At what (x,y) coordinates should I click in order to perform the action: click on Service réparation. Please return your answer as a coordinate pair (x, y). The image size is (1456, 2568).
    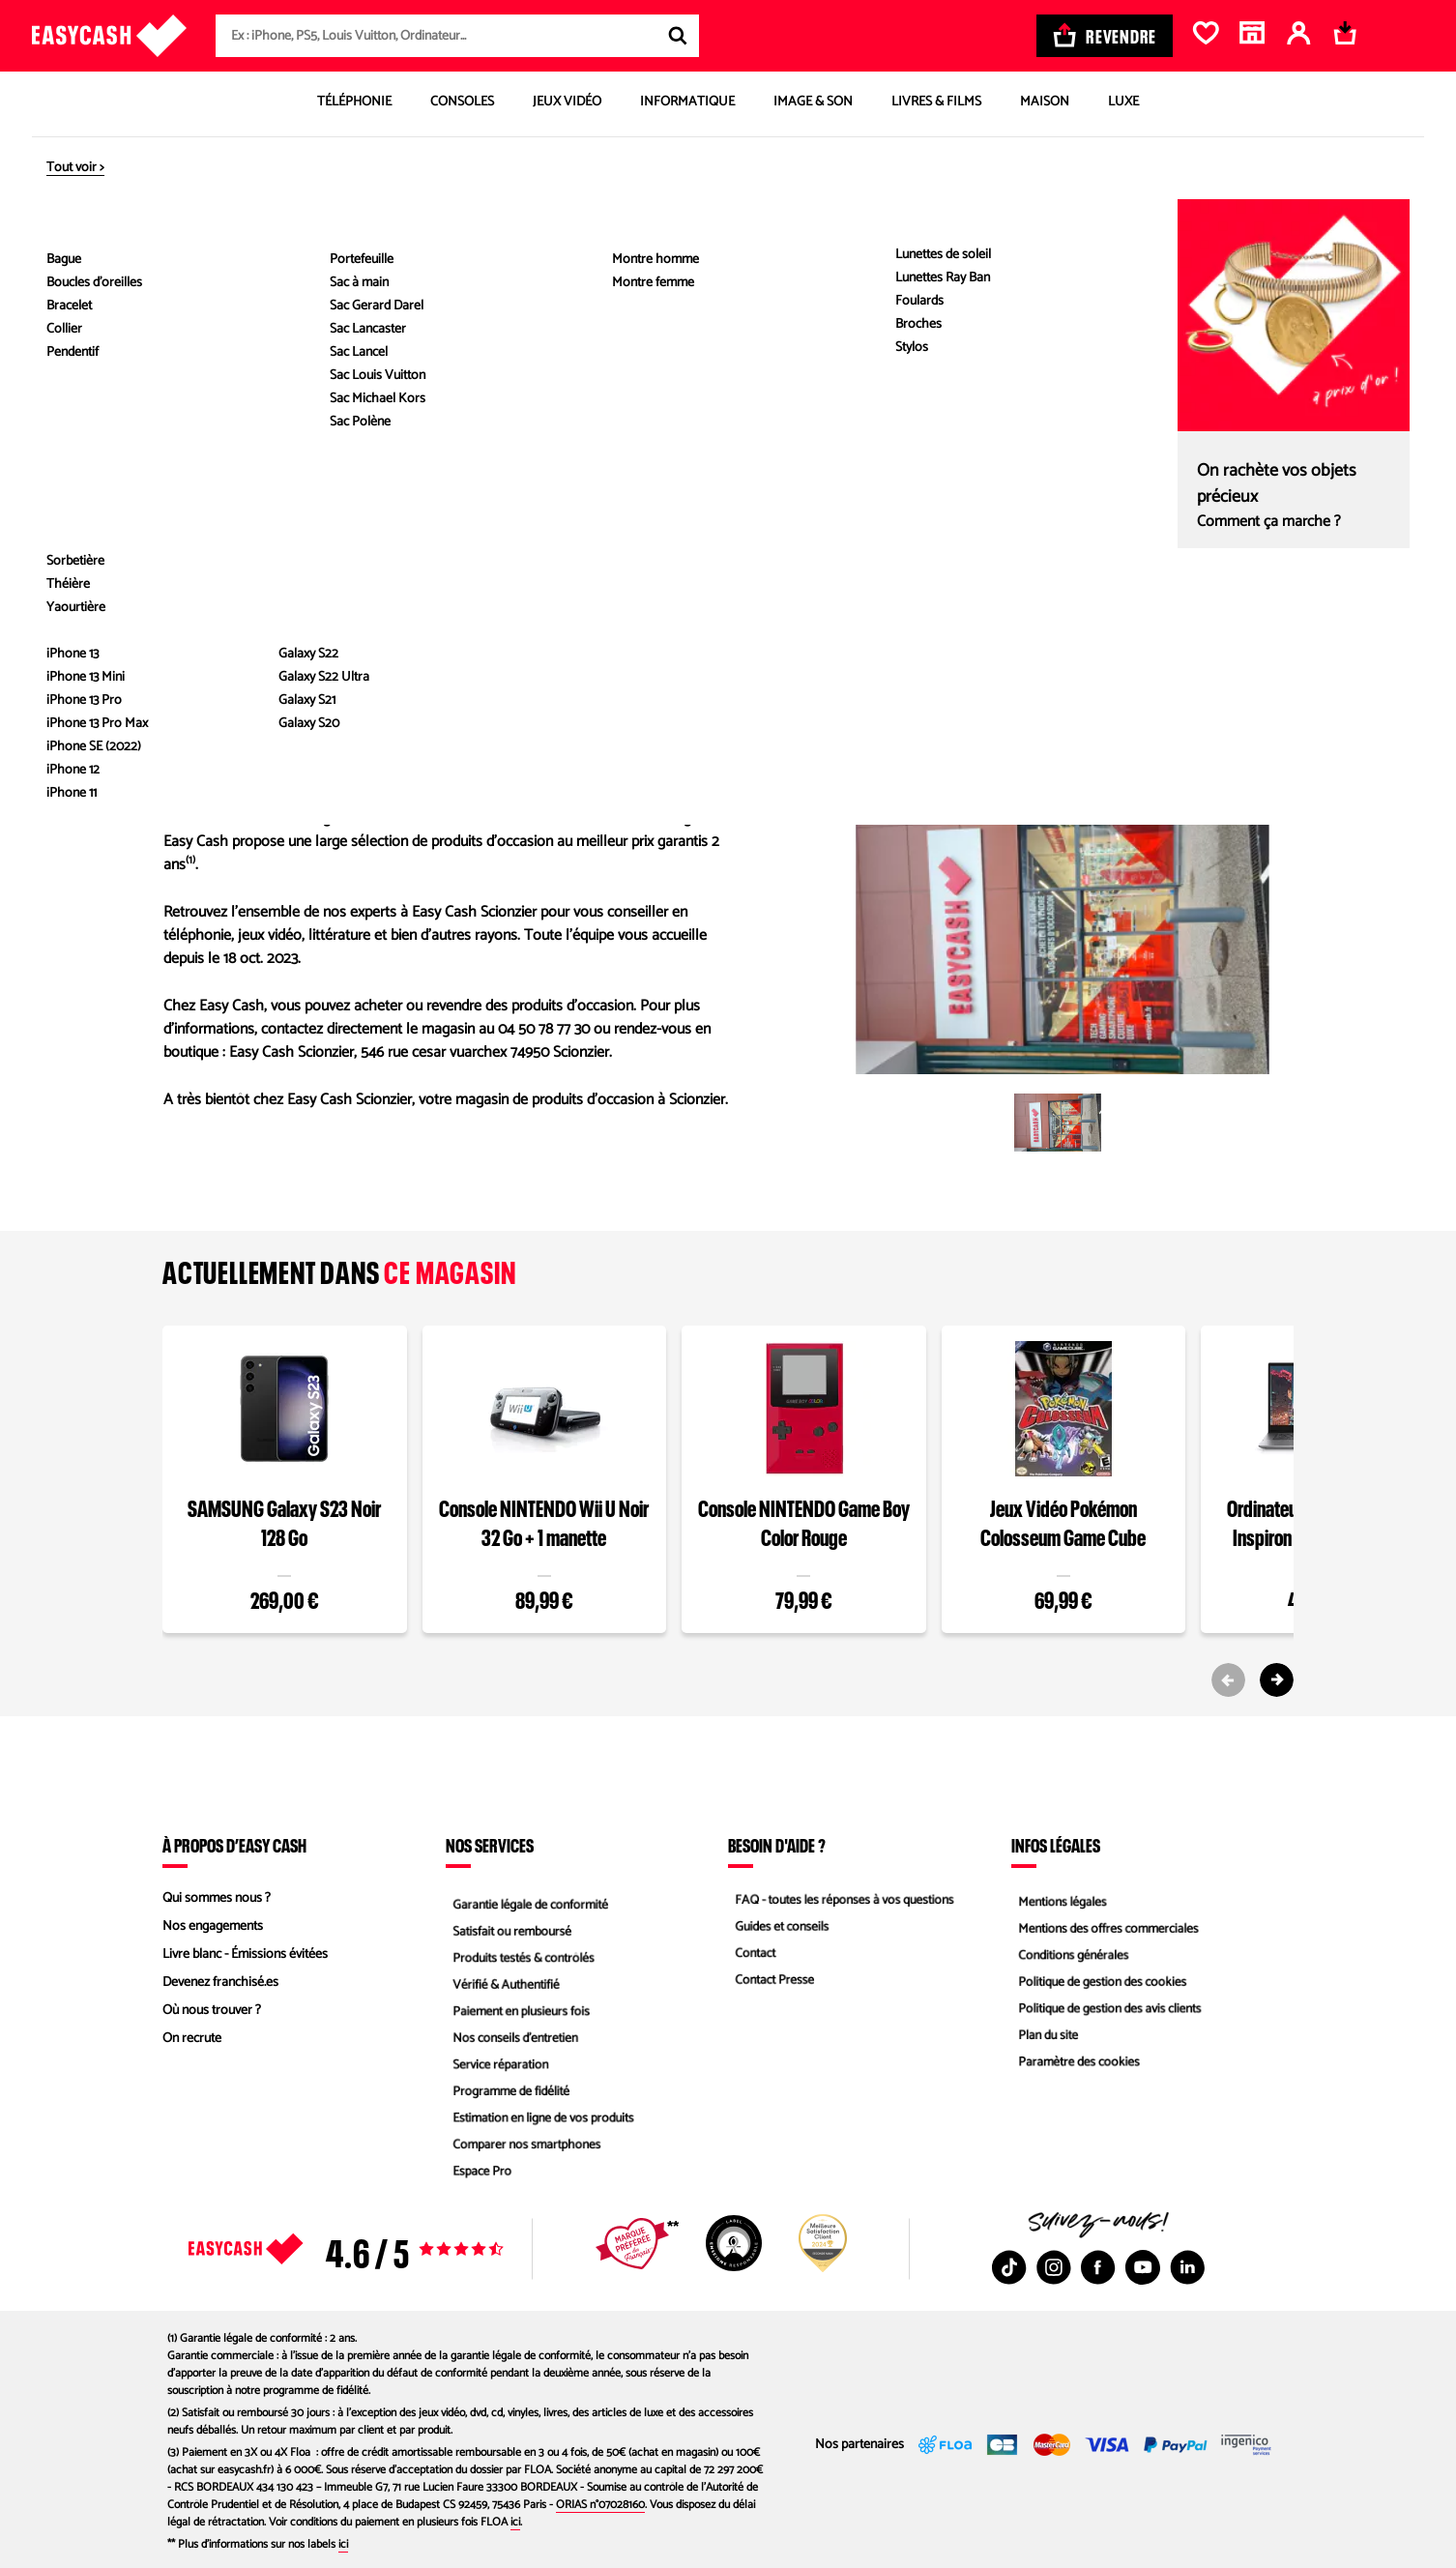
    Looking at the image, I should click on (496, 2067).